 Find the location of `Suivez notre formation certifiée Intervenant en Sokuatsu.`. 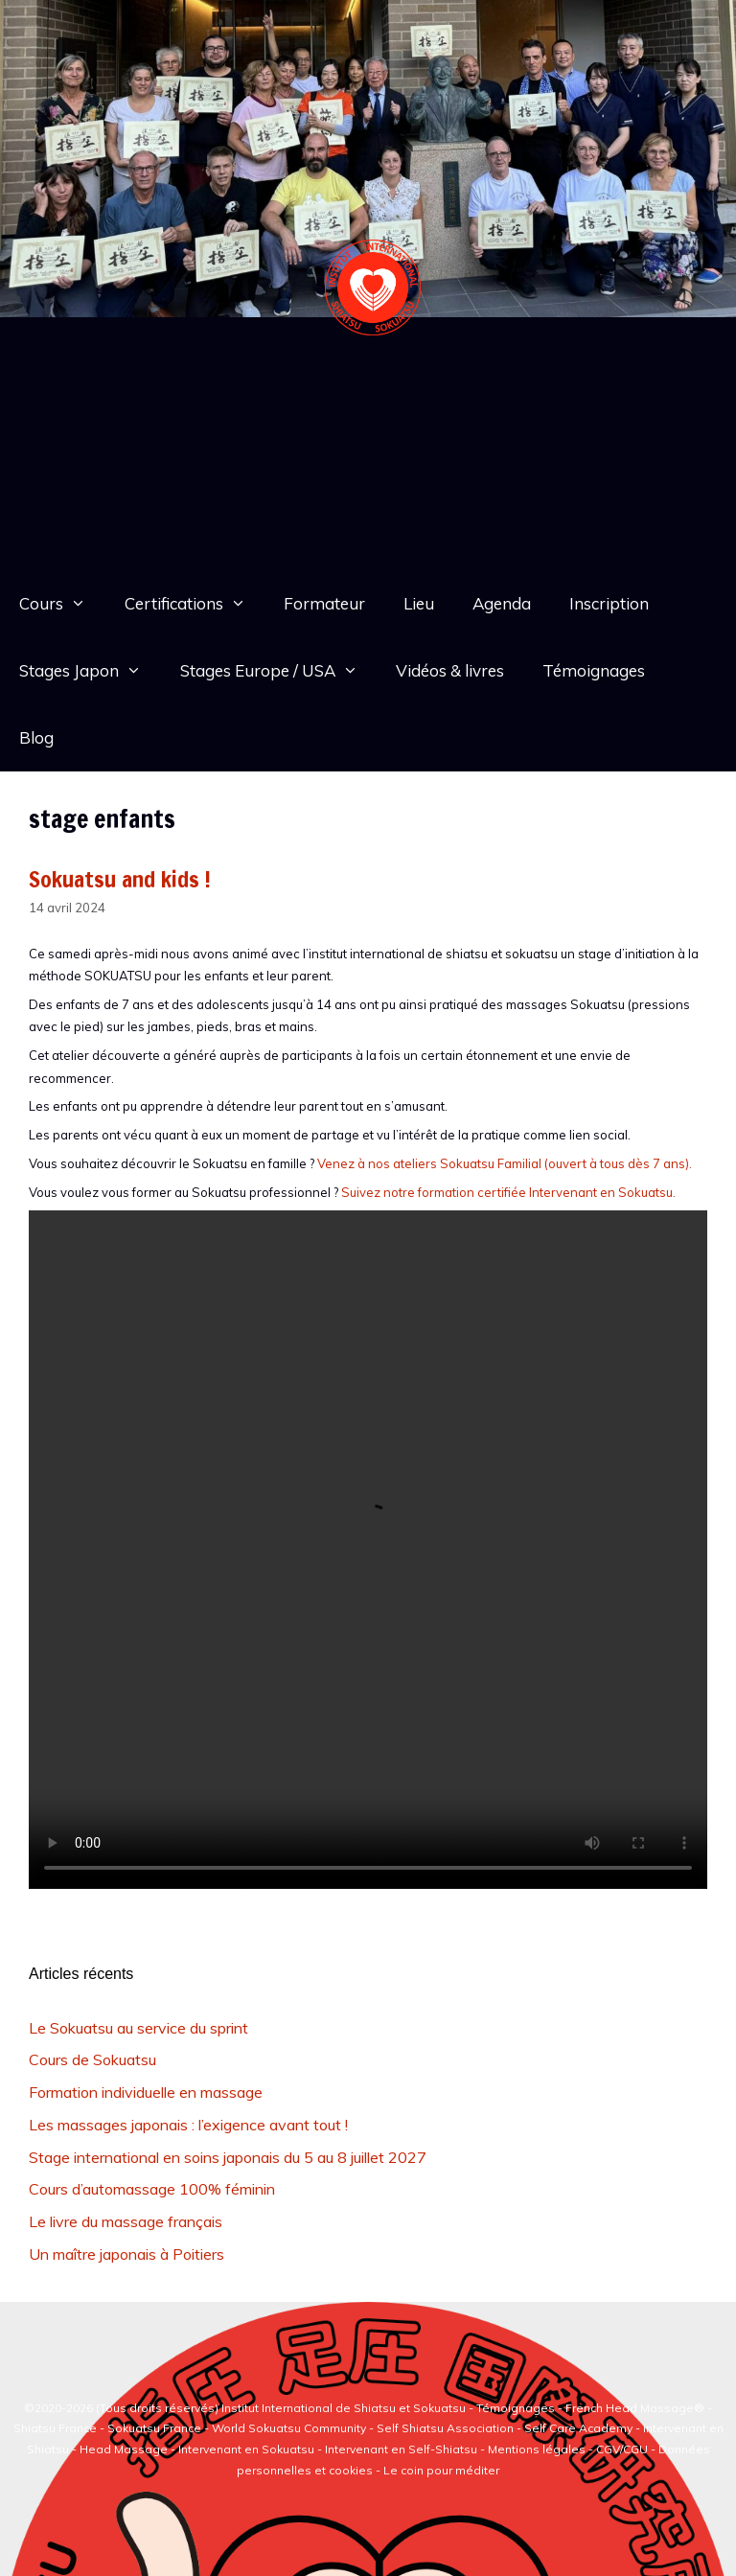

Suivez notre formation certifiée Intervenant en Sokuatsu. is located at coordinates (508, 1192).